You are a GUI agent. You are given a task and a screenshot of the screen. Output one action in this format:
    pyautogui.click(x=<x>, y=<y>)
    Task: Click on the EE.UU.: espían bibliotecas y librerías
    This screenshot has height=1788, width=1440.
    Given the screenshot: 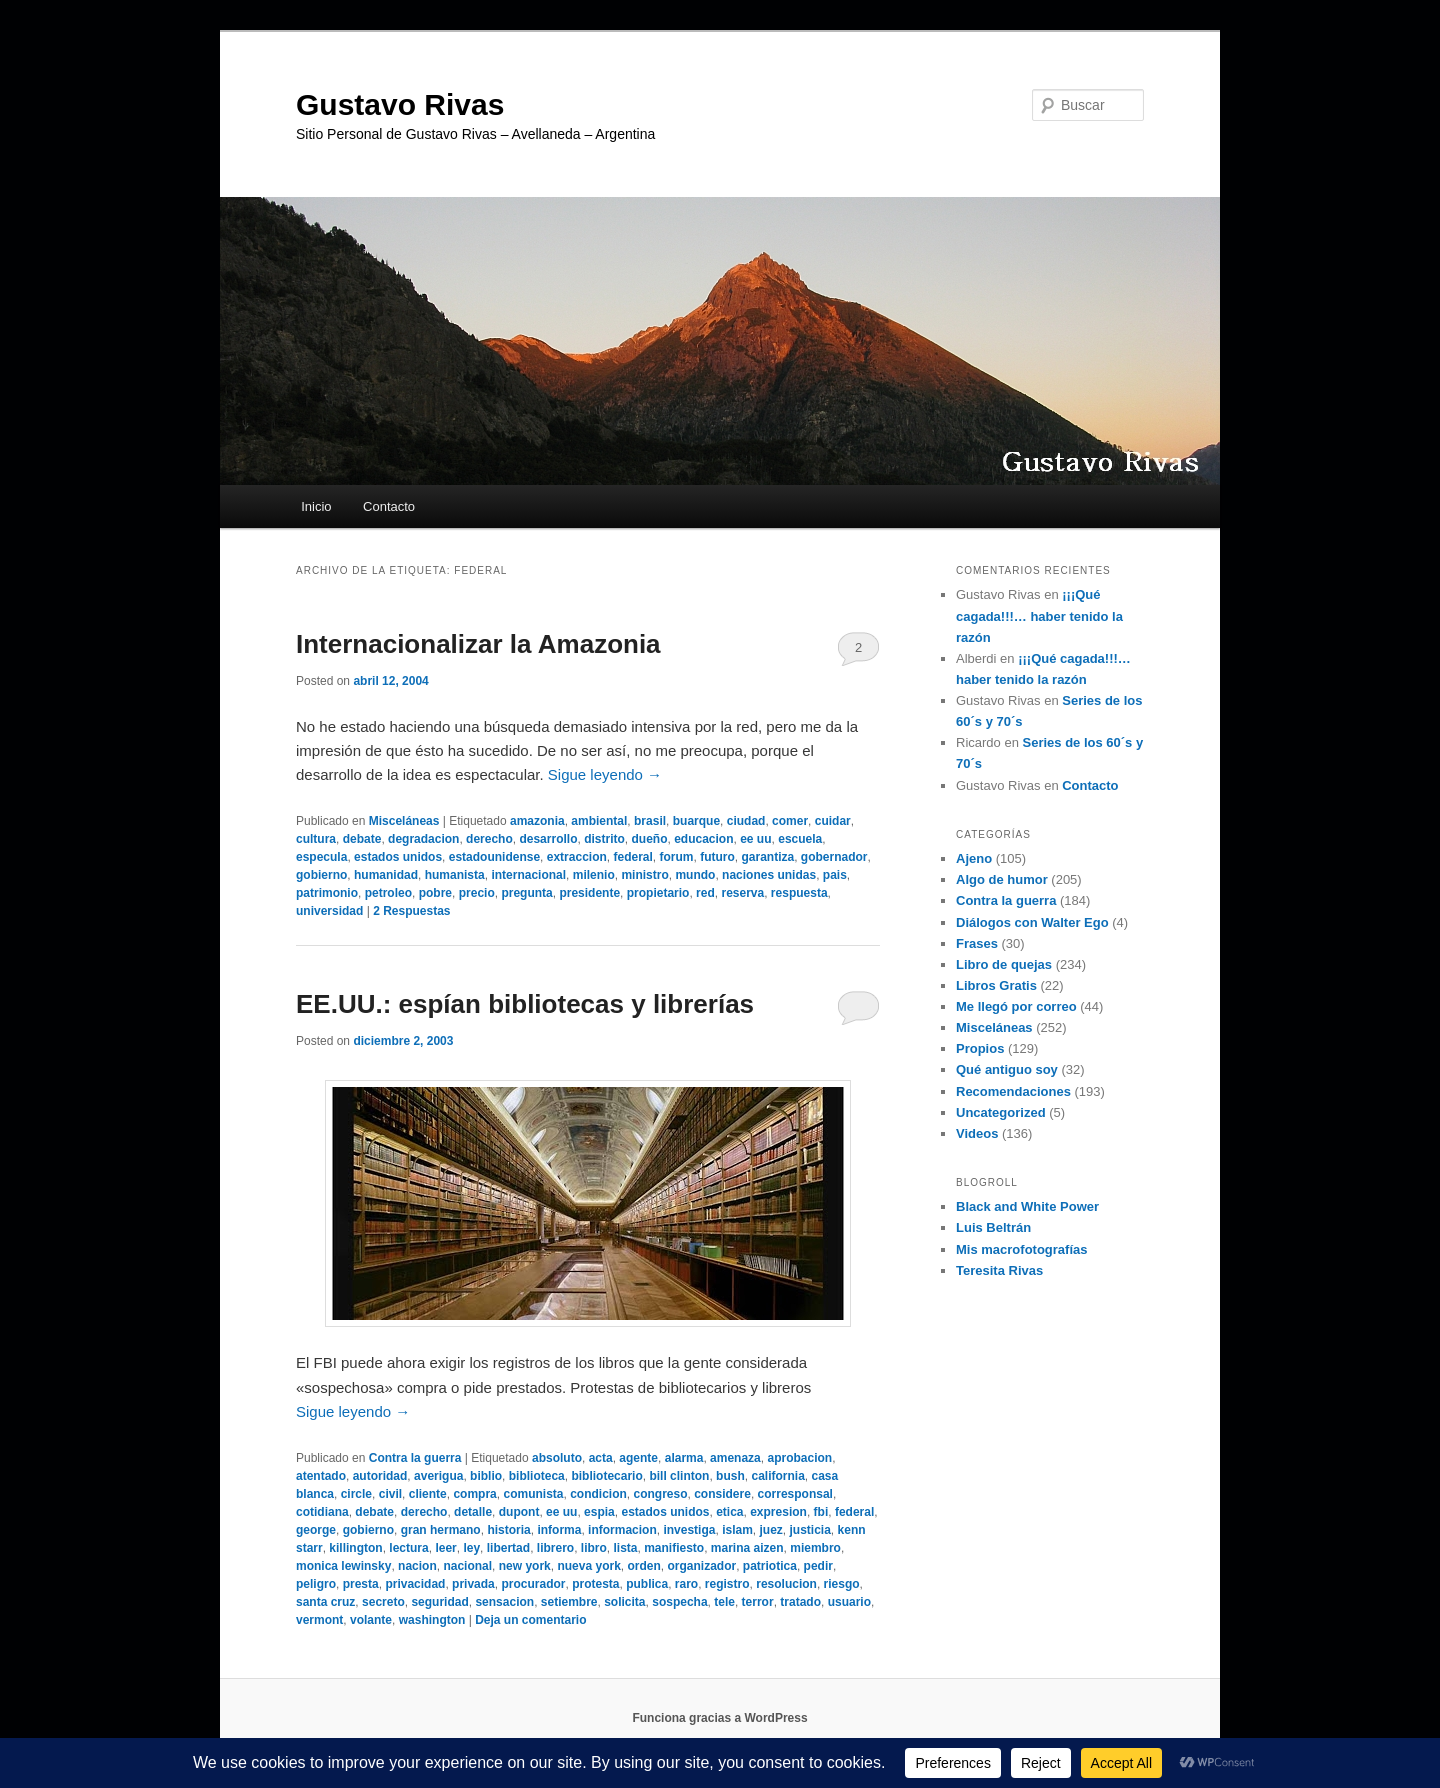 What is the action you would take?
    pyautogui.click(x=525, y=1004)
    